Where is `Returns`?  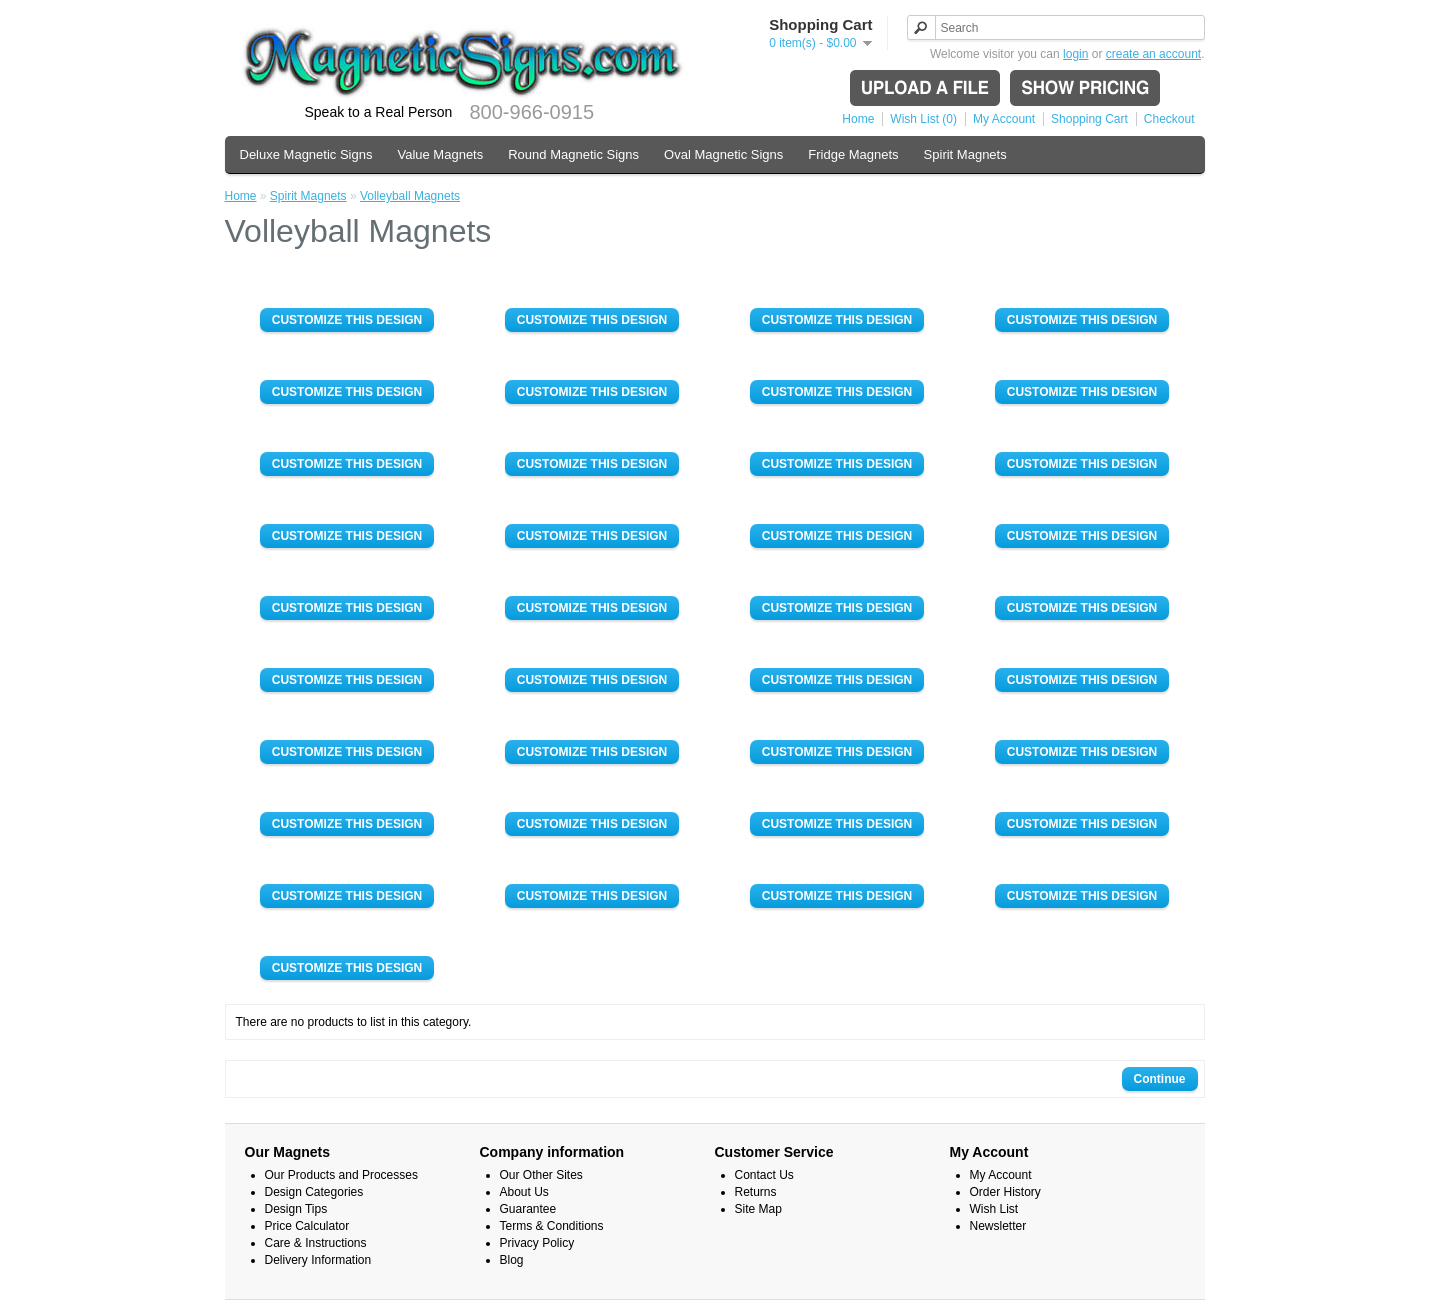
Returns is located at coordinates (756, 1192).